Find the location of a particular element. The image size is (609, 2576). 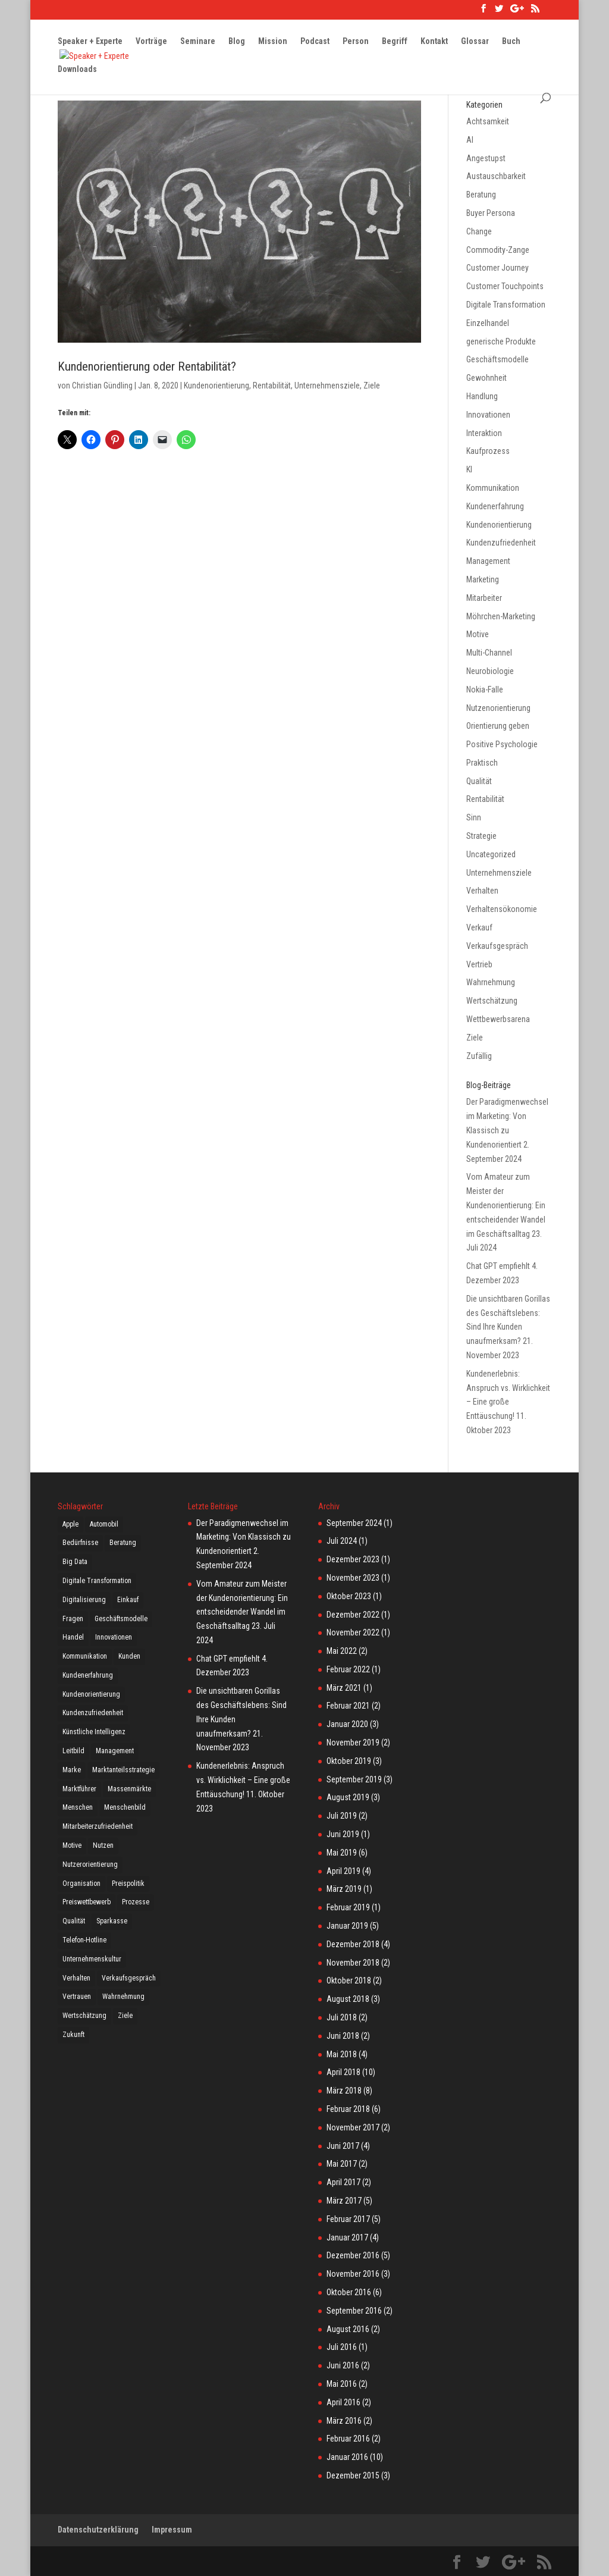

Verkaufsgespräch [Verkaufsgespräch (12 Einträge)] is located at coordinates (129, 1978).